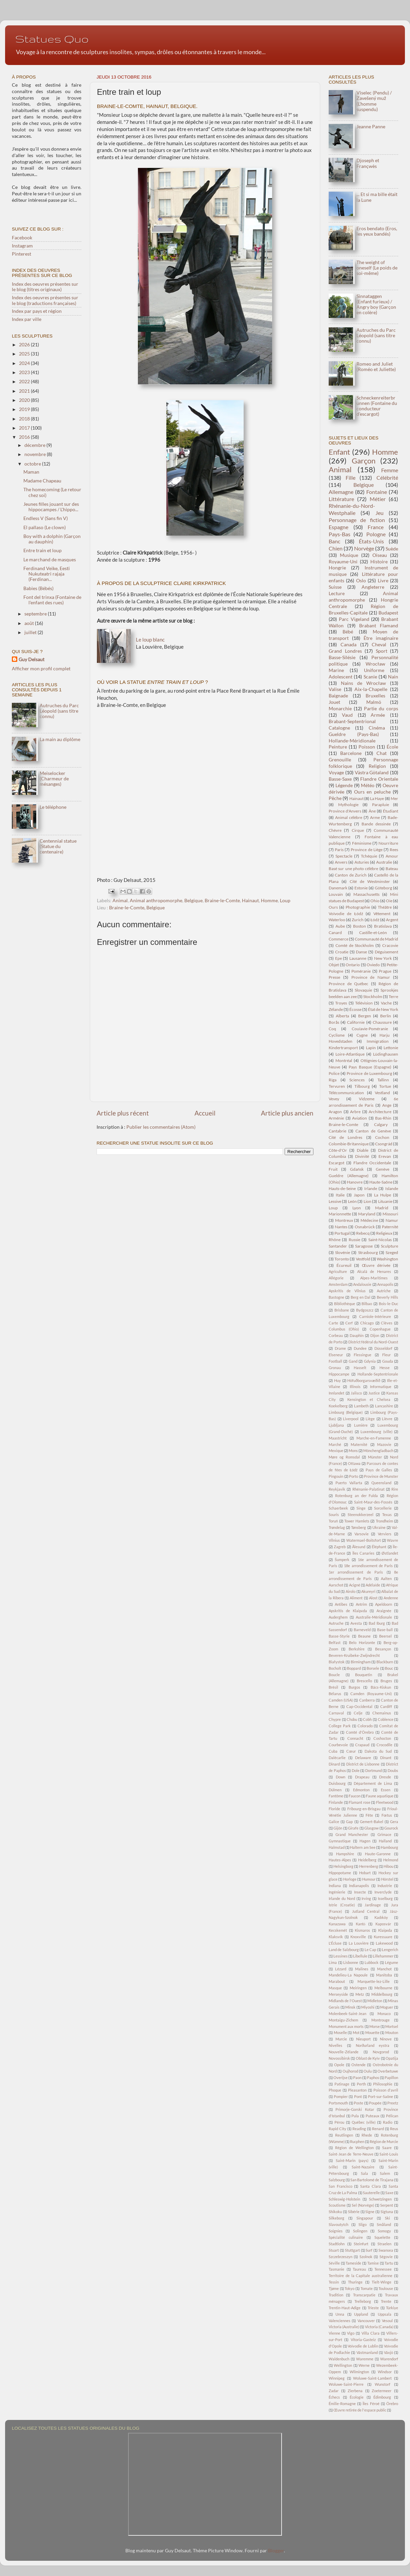 The image size is (410, 2576). What do you see at coordinates (392, 919) in the screenshot?
I see `Argent` at bounding box center [392, 919].